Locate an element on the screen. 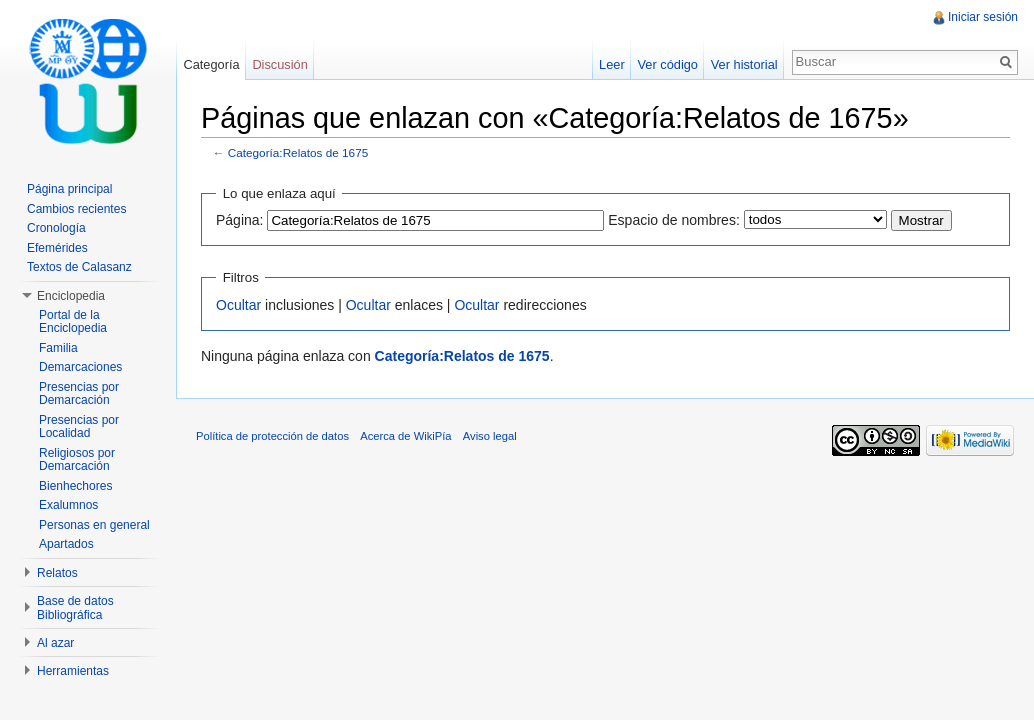 This screenshot has width=1034, height=720. Base de datos Bibliográfica [button] is located at coordinates (75, 608).